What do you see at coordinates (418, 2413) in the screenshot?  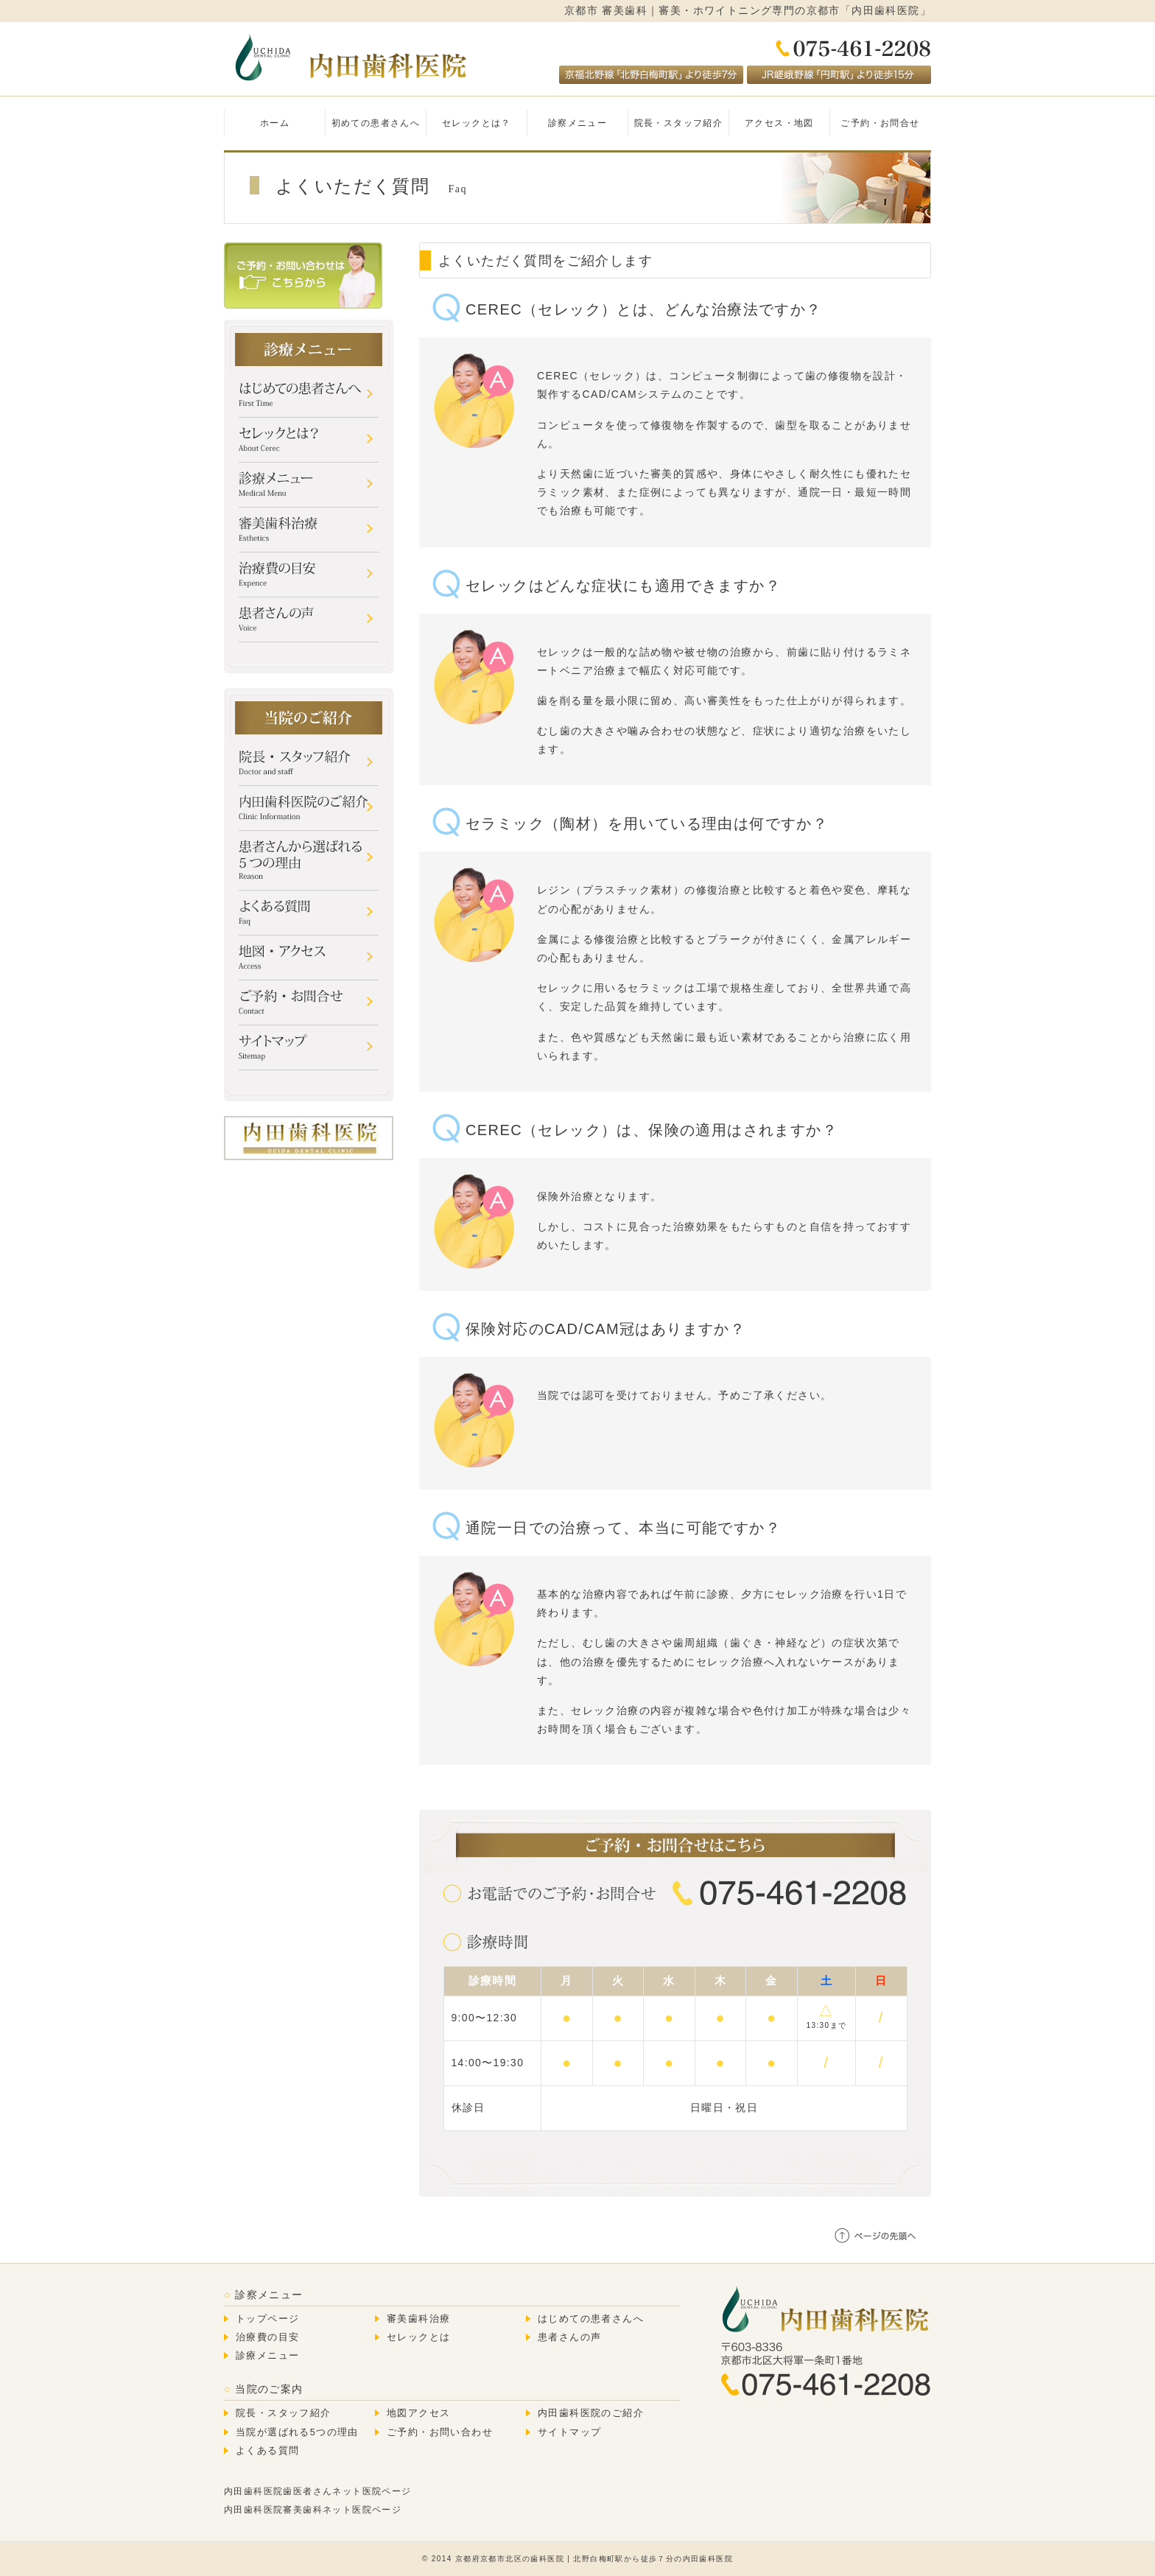 I see `地図アクセス` at bounding box center [418, 2413].